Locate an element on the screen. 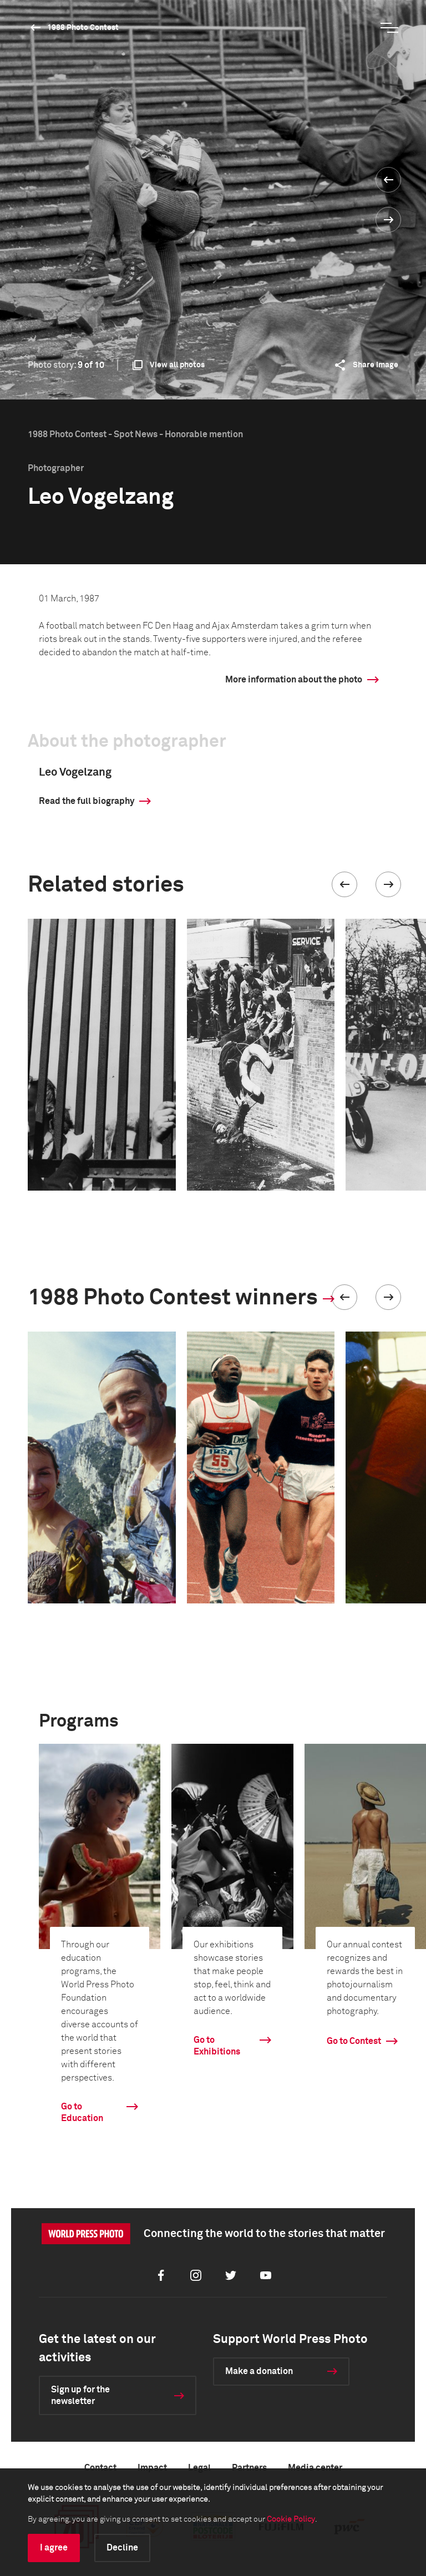 This screenshot has height=2576, width=426. 1988 Photo Contest is located at coordinates (83, 28).